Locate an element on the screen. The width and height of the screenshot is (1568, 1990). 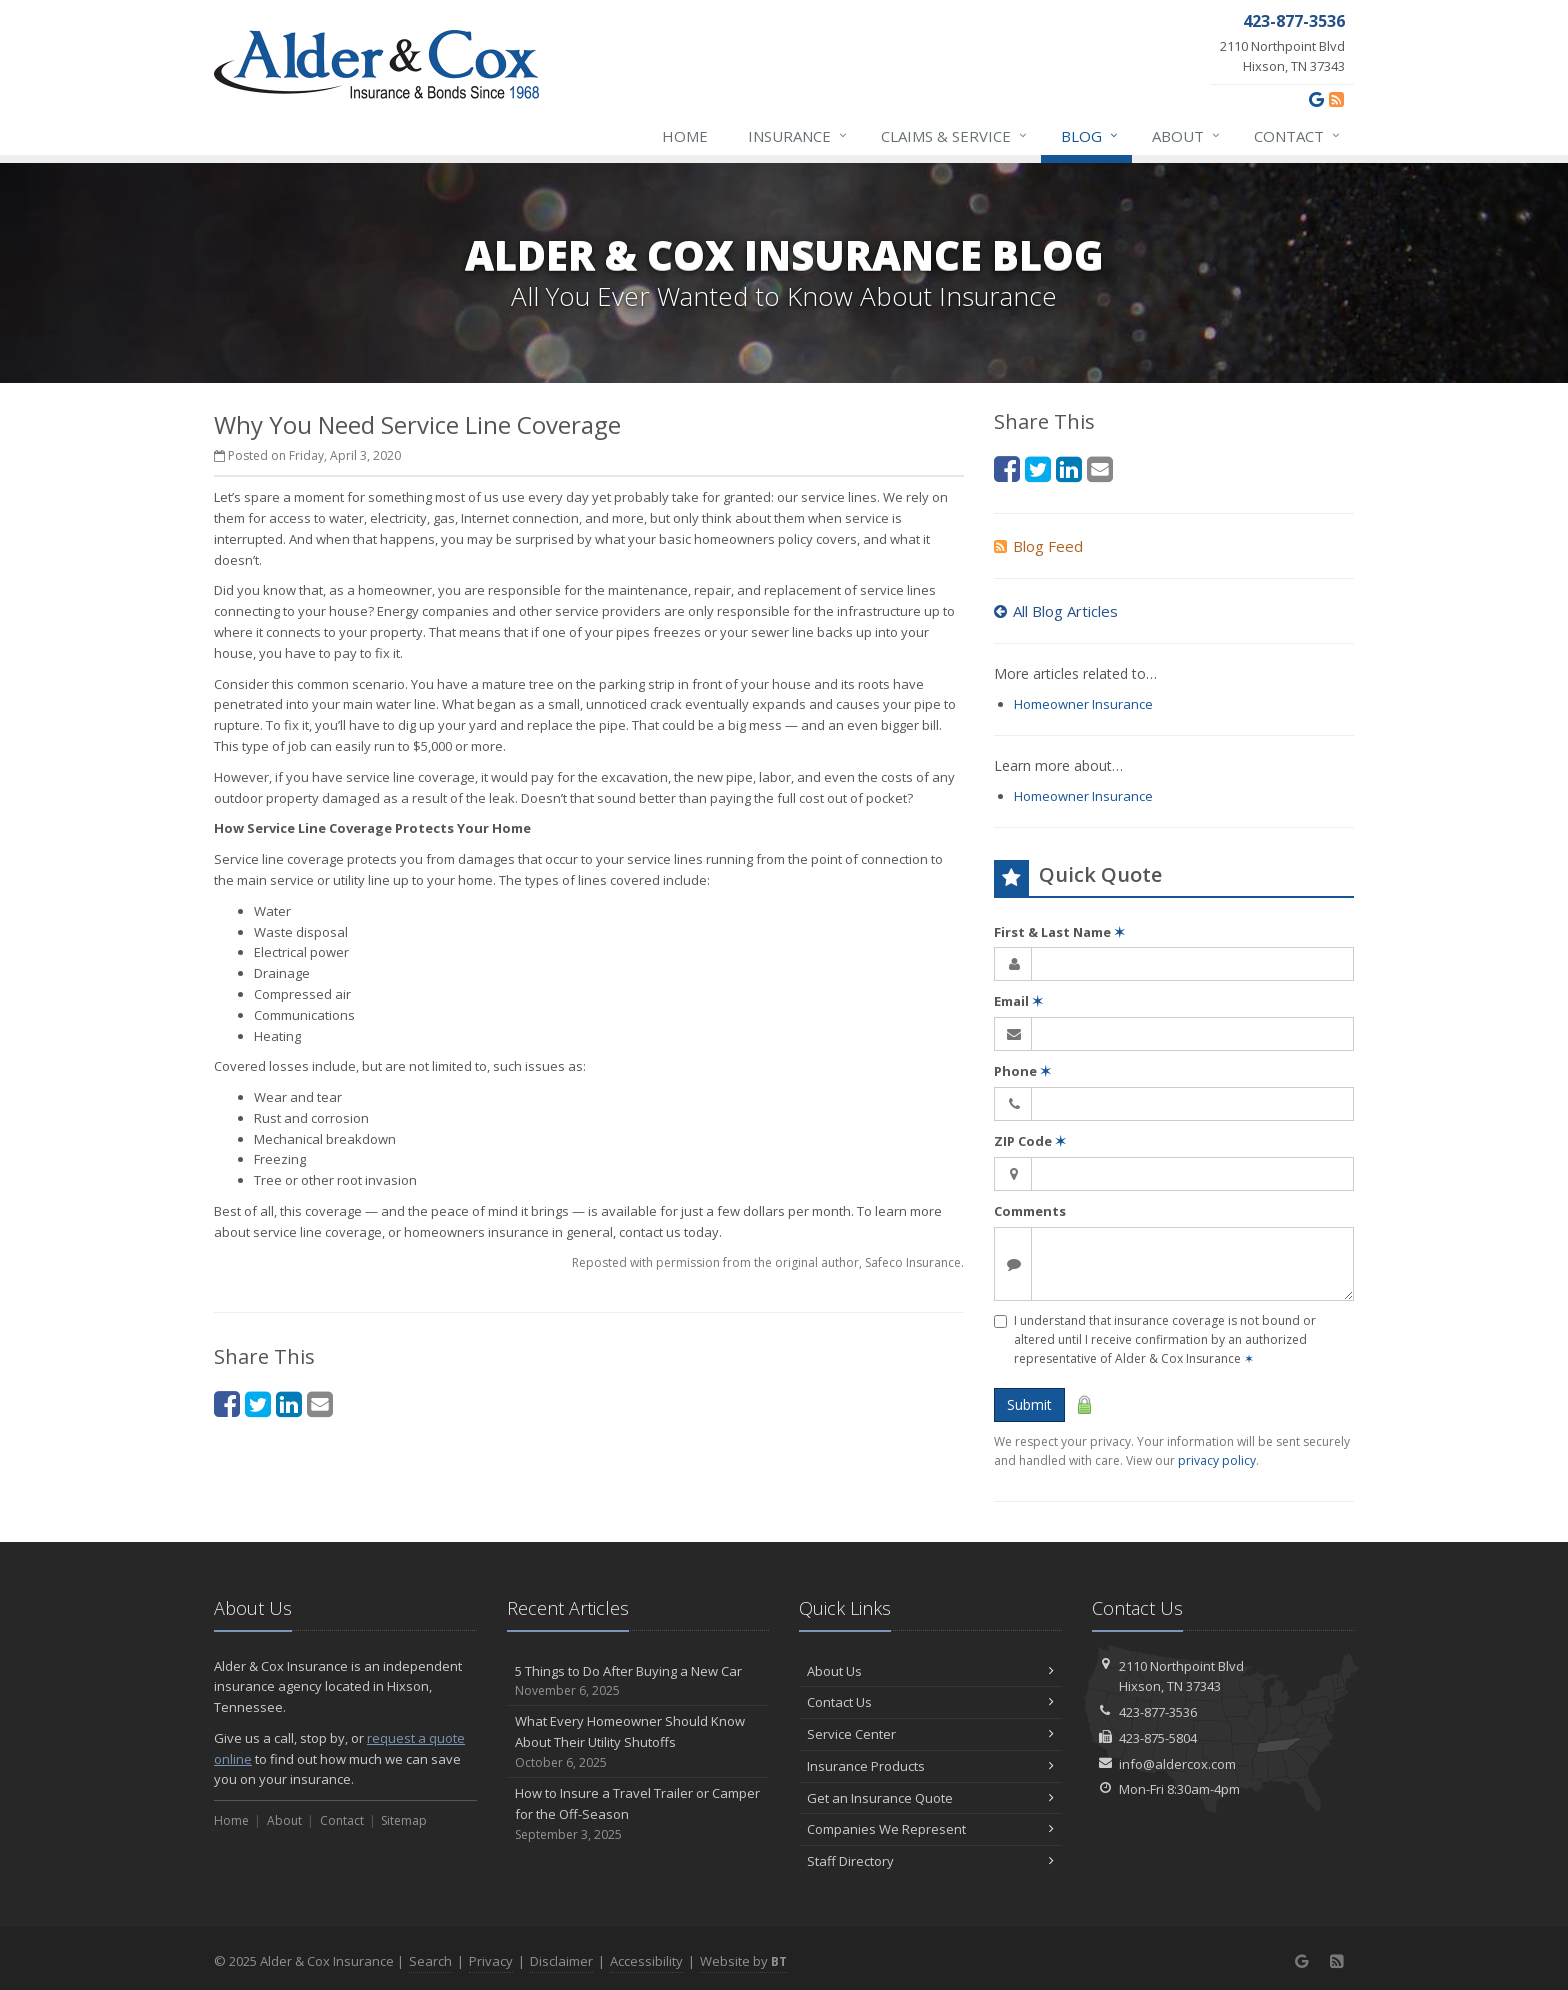
info@aldercox.com is located at coordinates (1177, 1764).